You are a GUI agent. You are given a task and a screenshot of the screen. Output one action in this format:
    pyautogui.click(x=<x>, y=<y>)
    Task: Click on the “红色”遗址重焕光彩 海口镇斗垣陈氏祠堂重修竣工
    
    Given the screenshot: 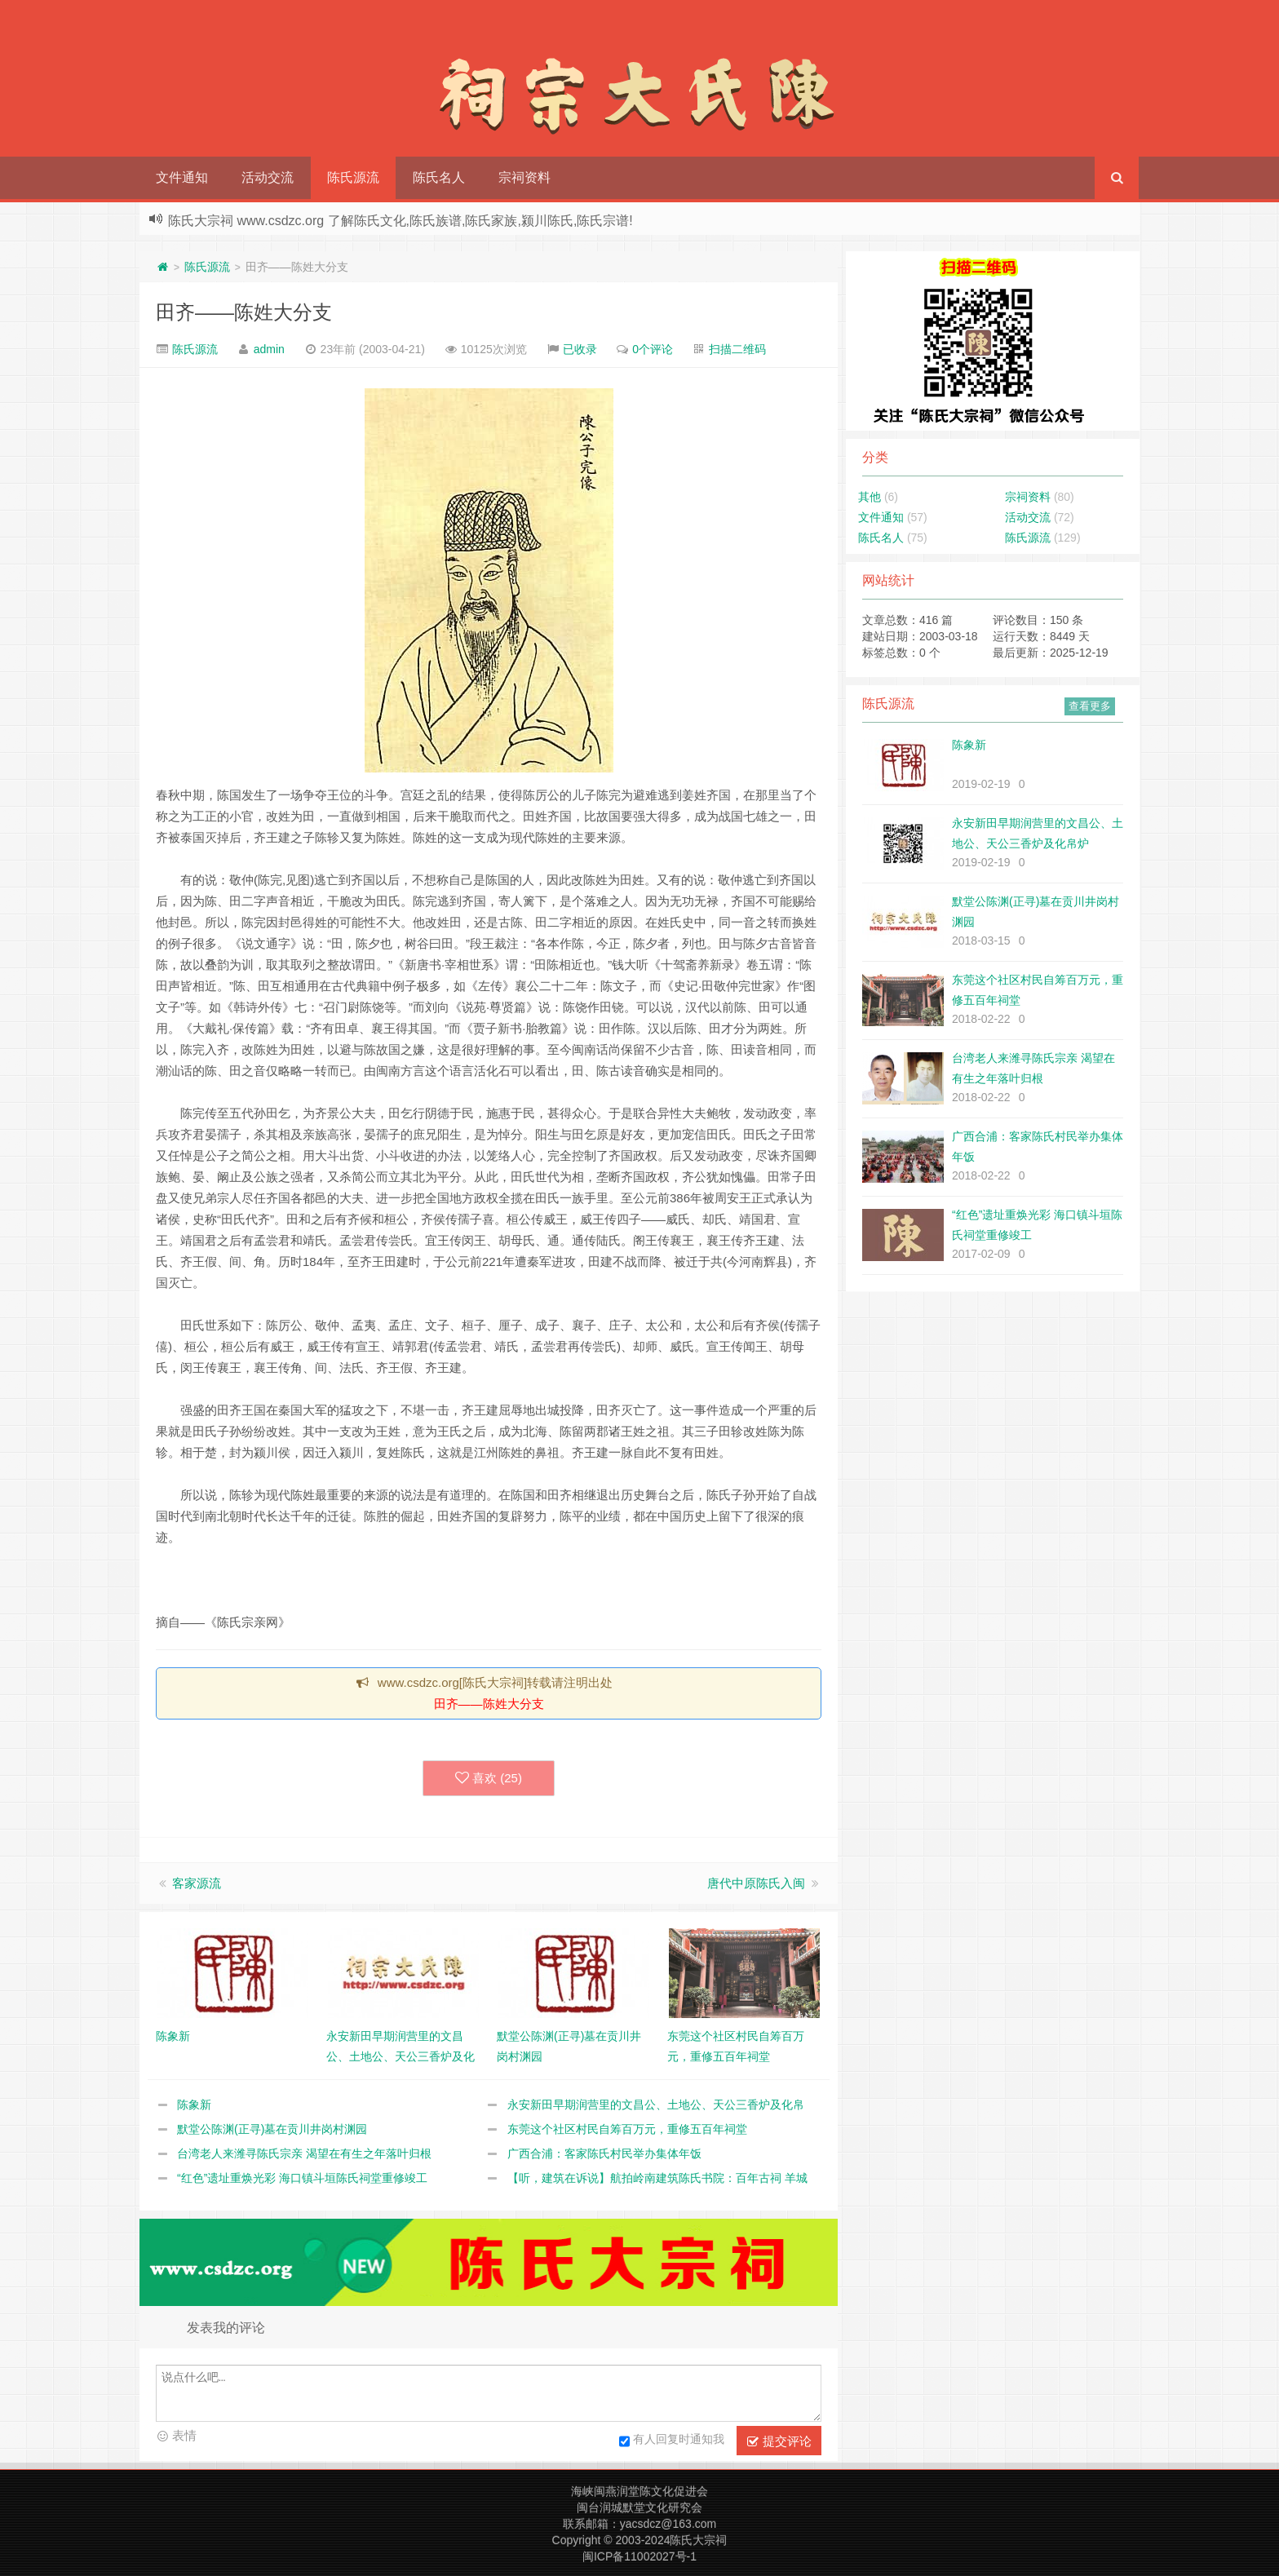 What is the action you would take?
    pyautogui.click(x=302, y=2177)
    